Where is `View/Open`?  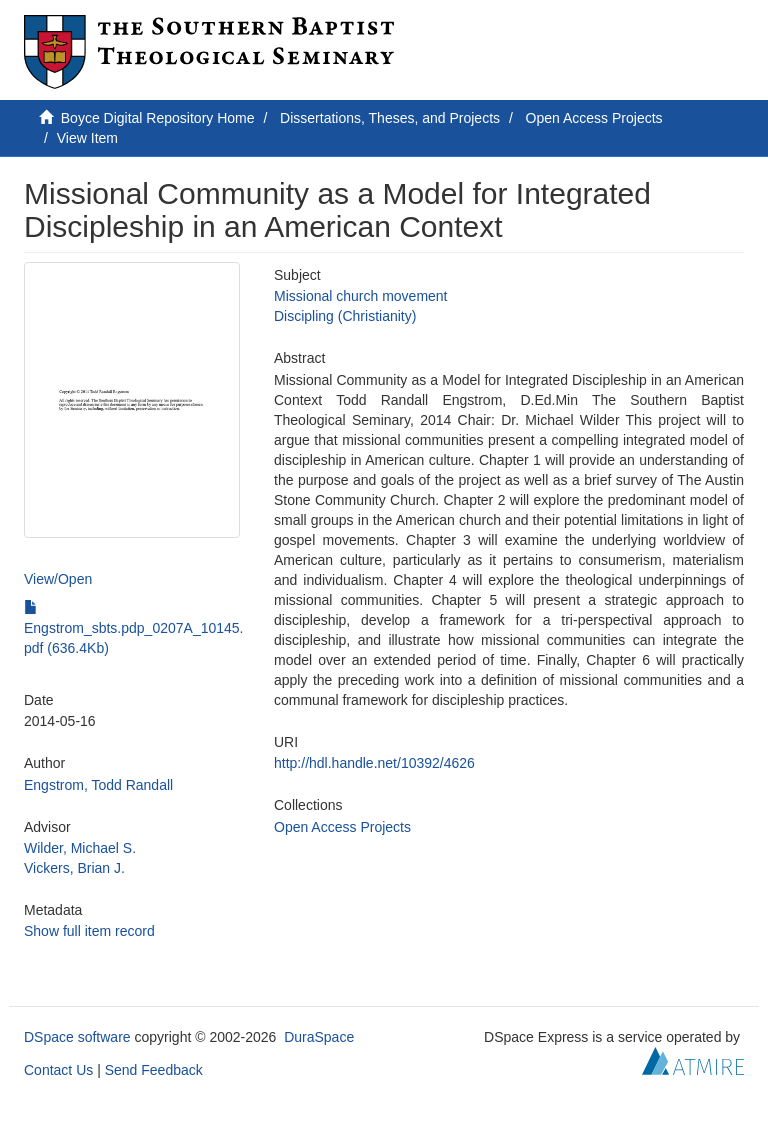 View/Open is located at coordinates (58, 579).